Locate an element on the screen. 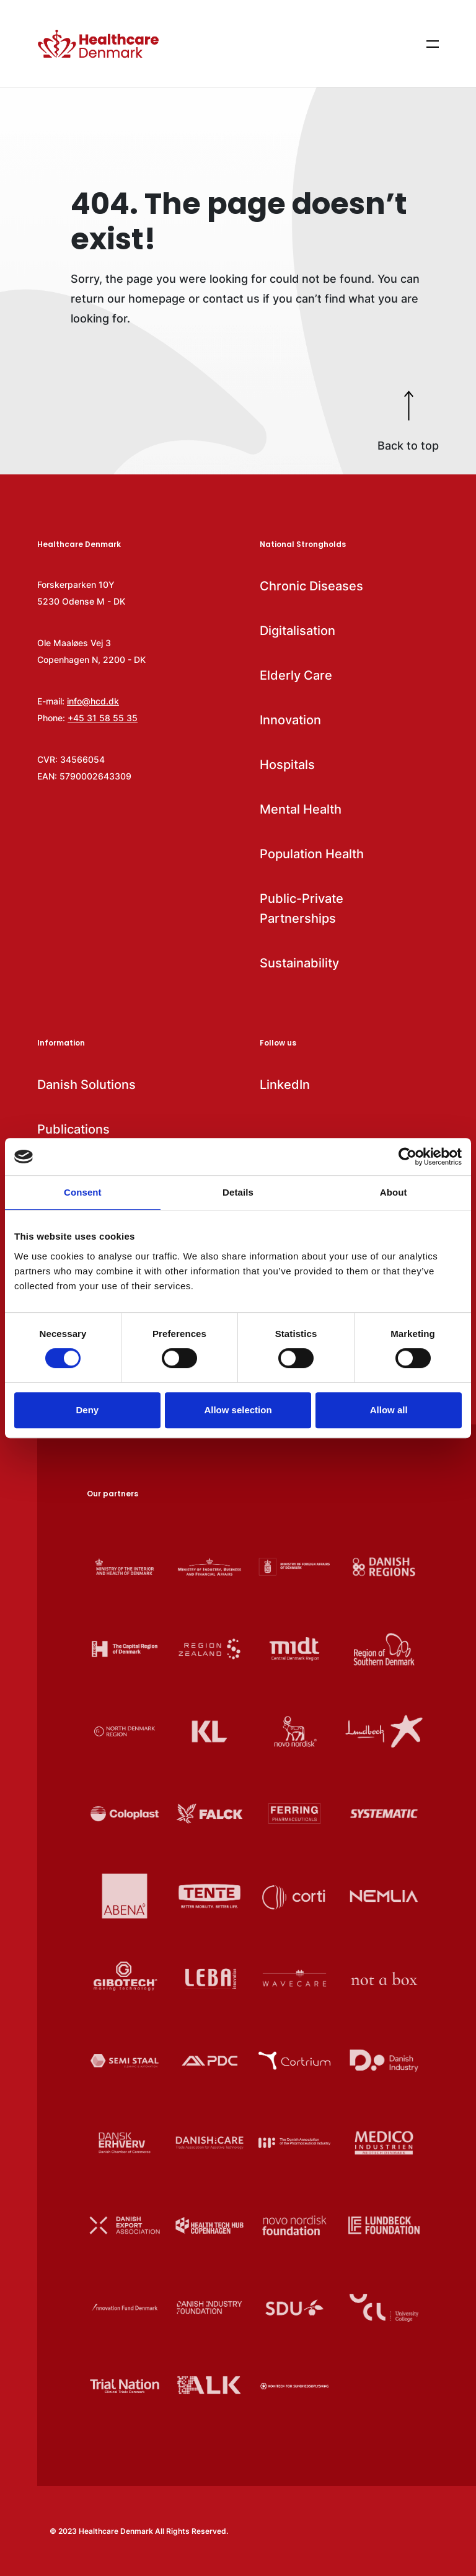 The width and height of the screenshot is (476, 2576). Danish Solutions is located at coordinates (86, 1084).